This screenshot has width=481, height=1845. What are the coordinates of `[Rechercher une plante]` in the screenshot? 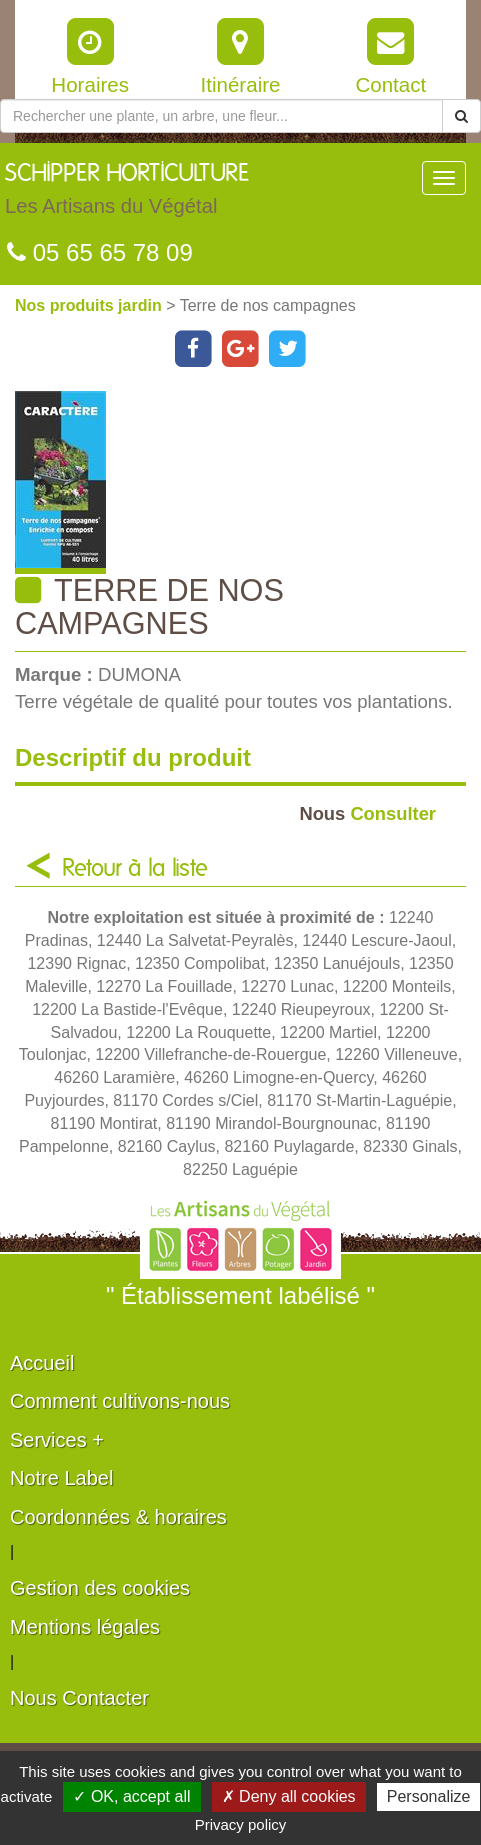 It's located at (221, 116).